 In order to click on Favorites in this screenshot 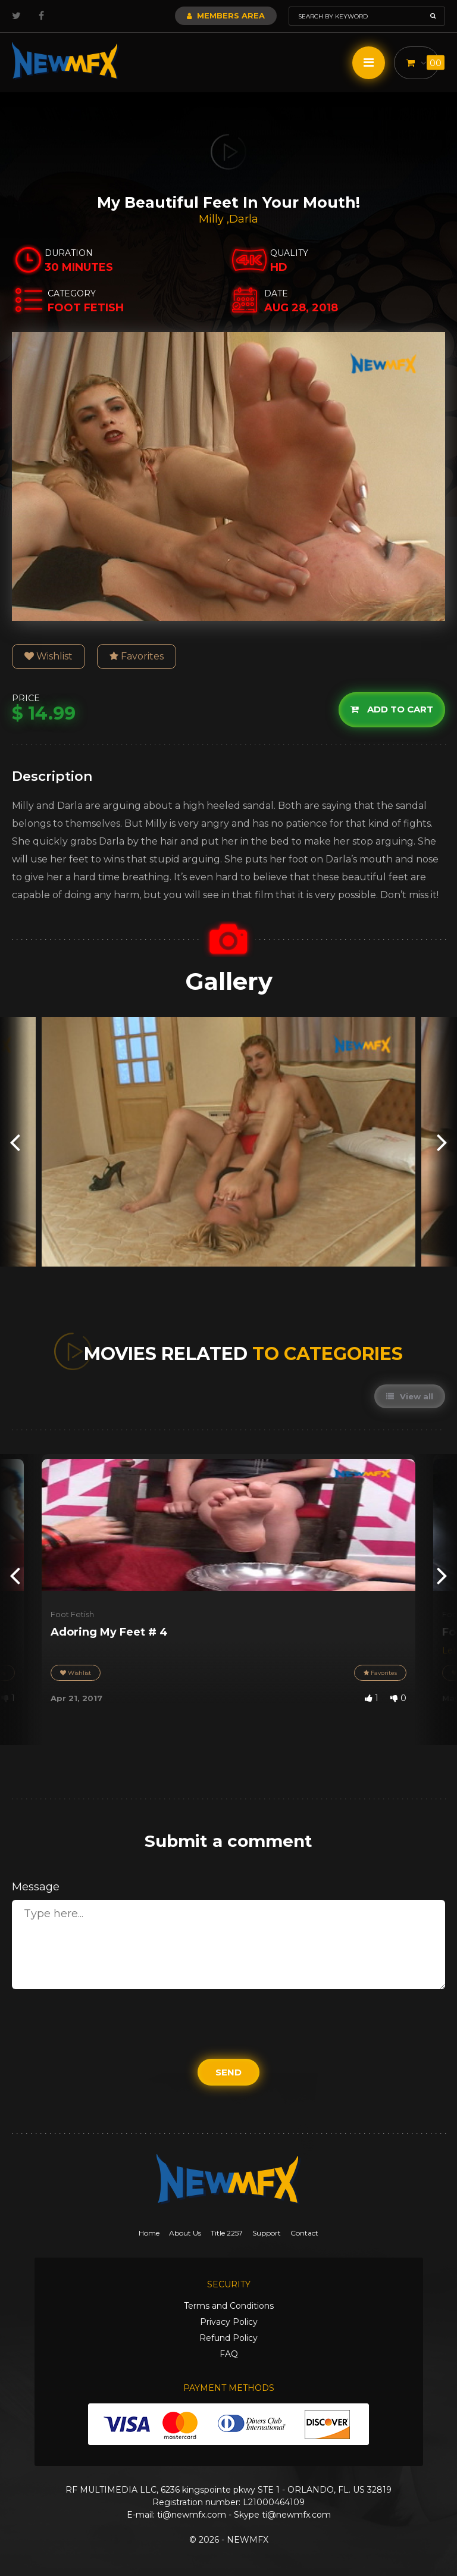, I will do `click(136, 656)`.